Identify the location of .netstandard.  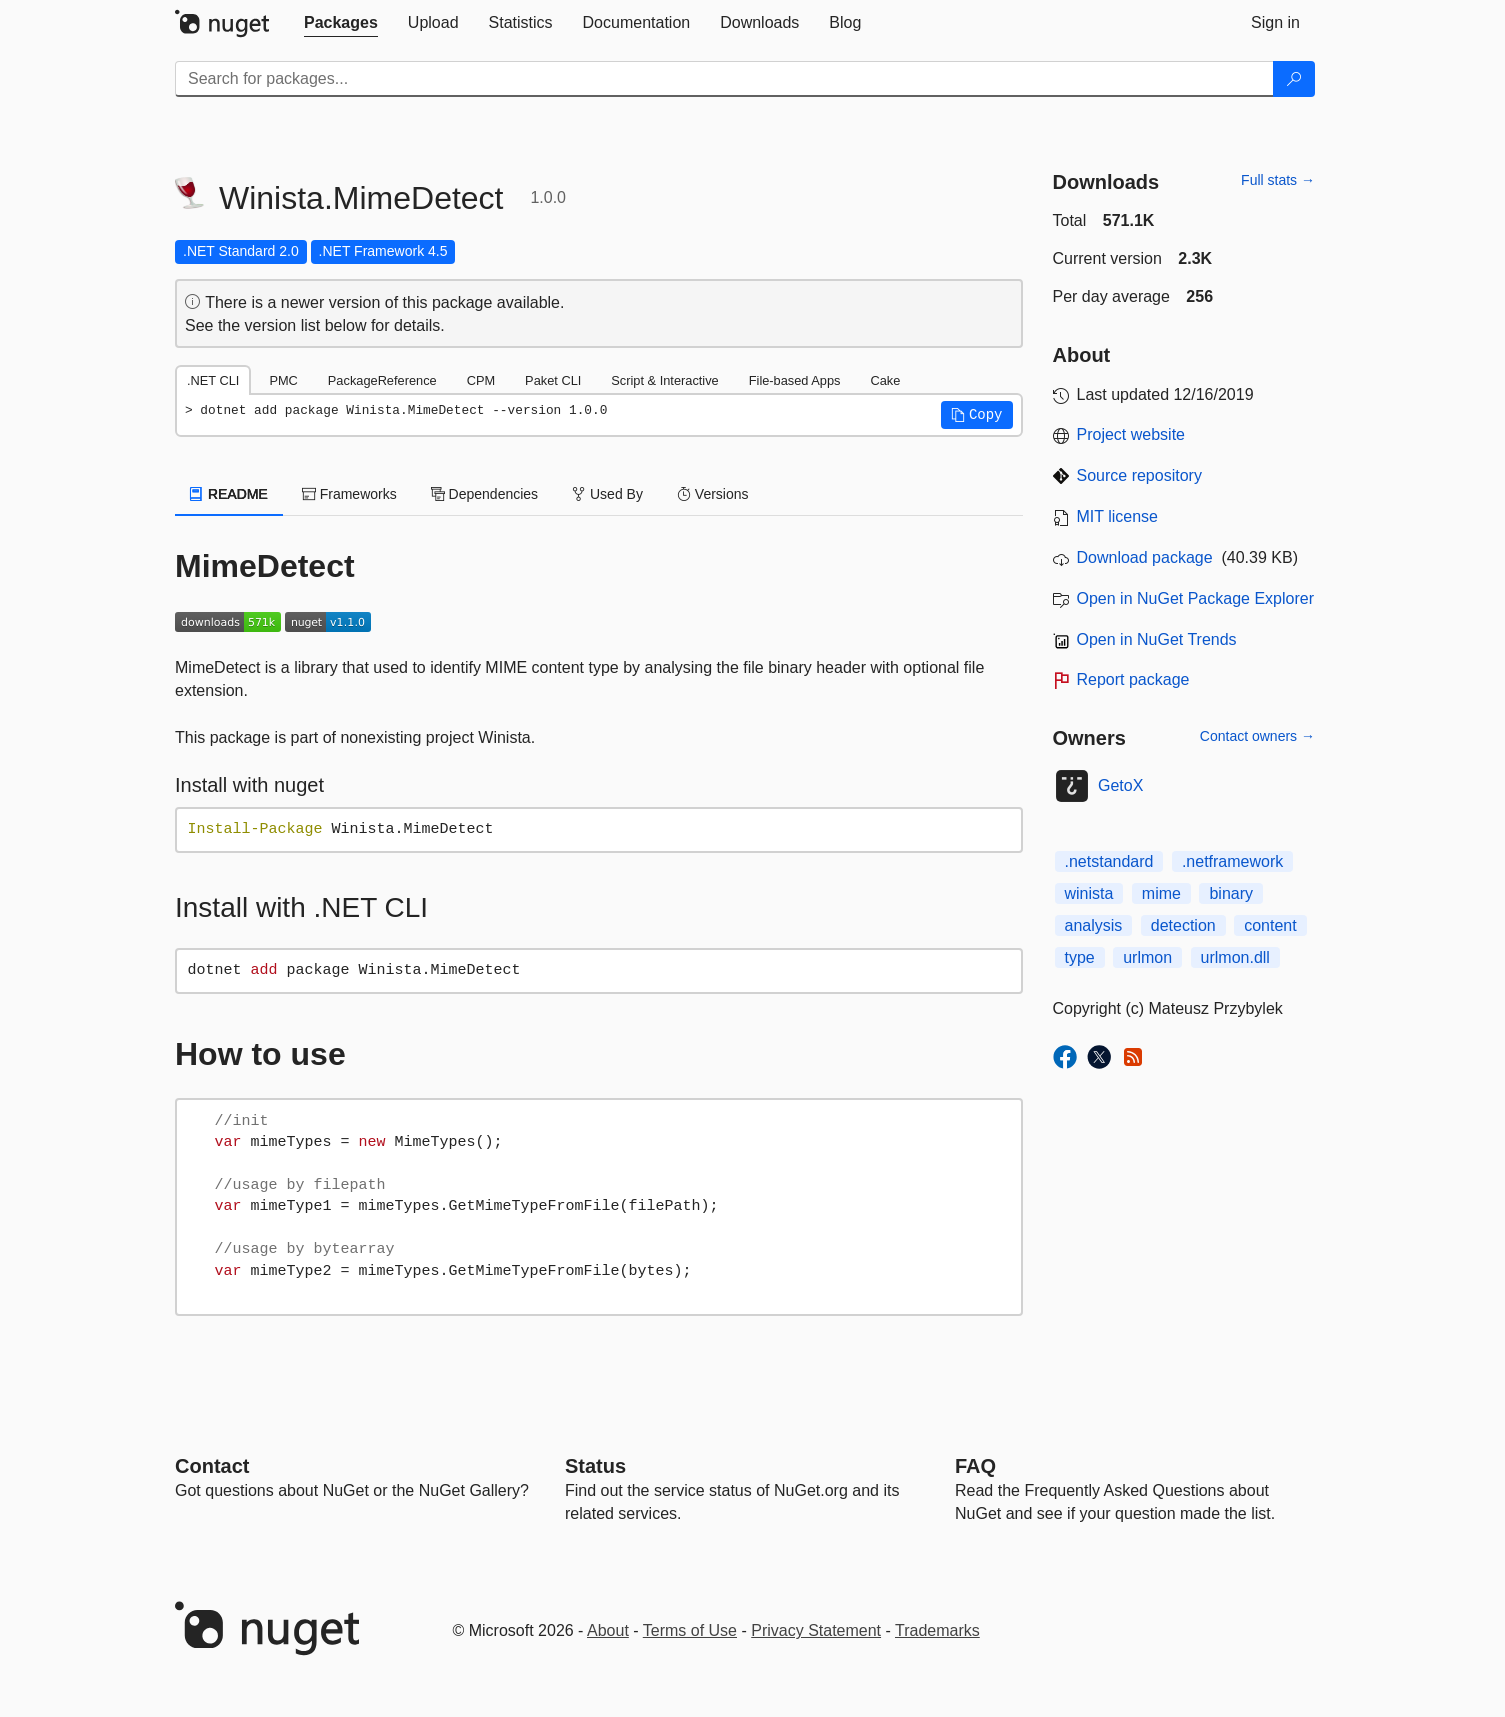
(1109, 861).